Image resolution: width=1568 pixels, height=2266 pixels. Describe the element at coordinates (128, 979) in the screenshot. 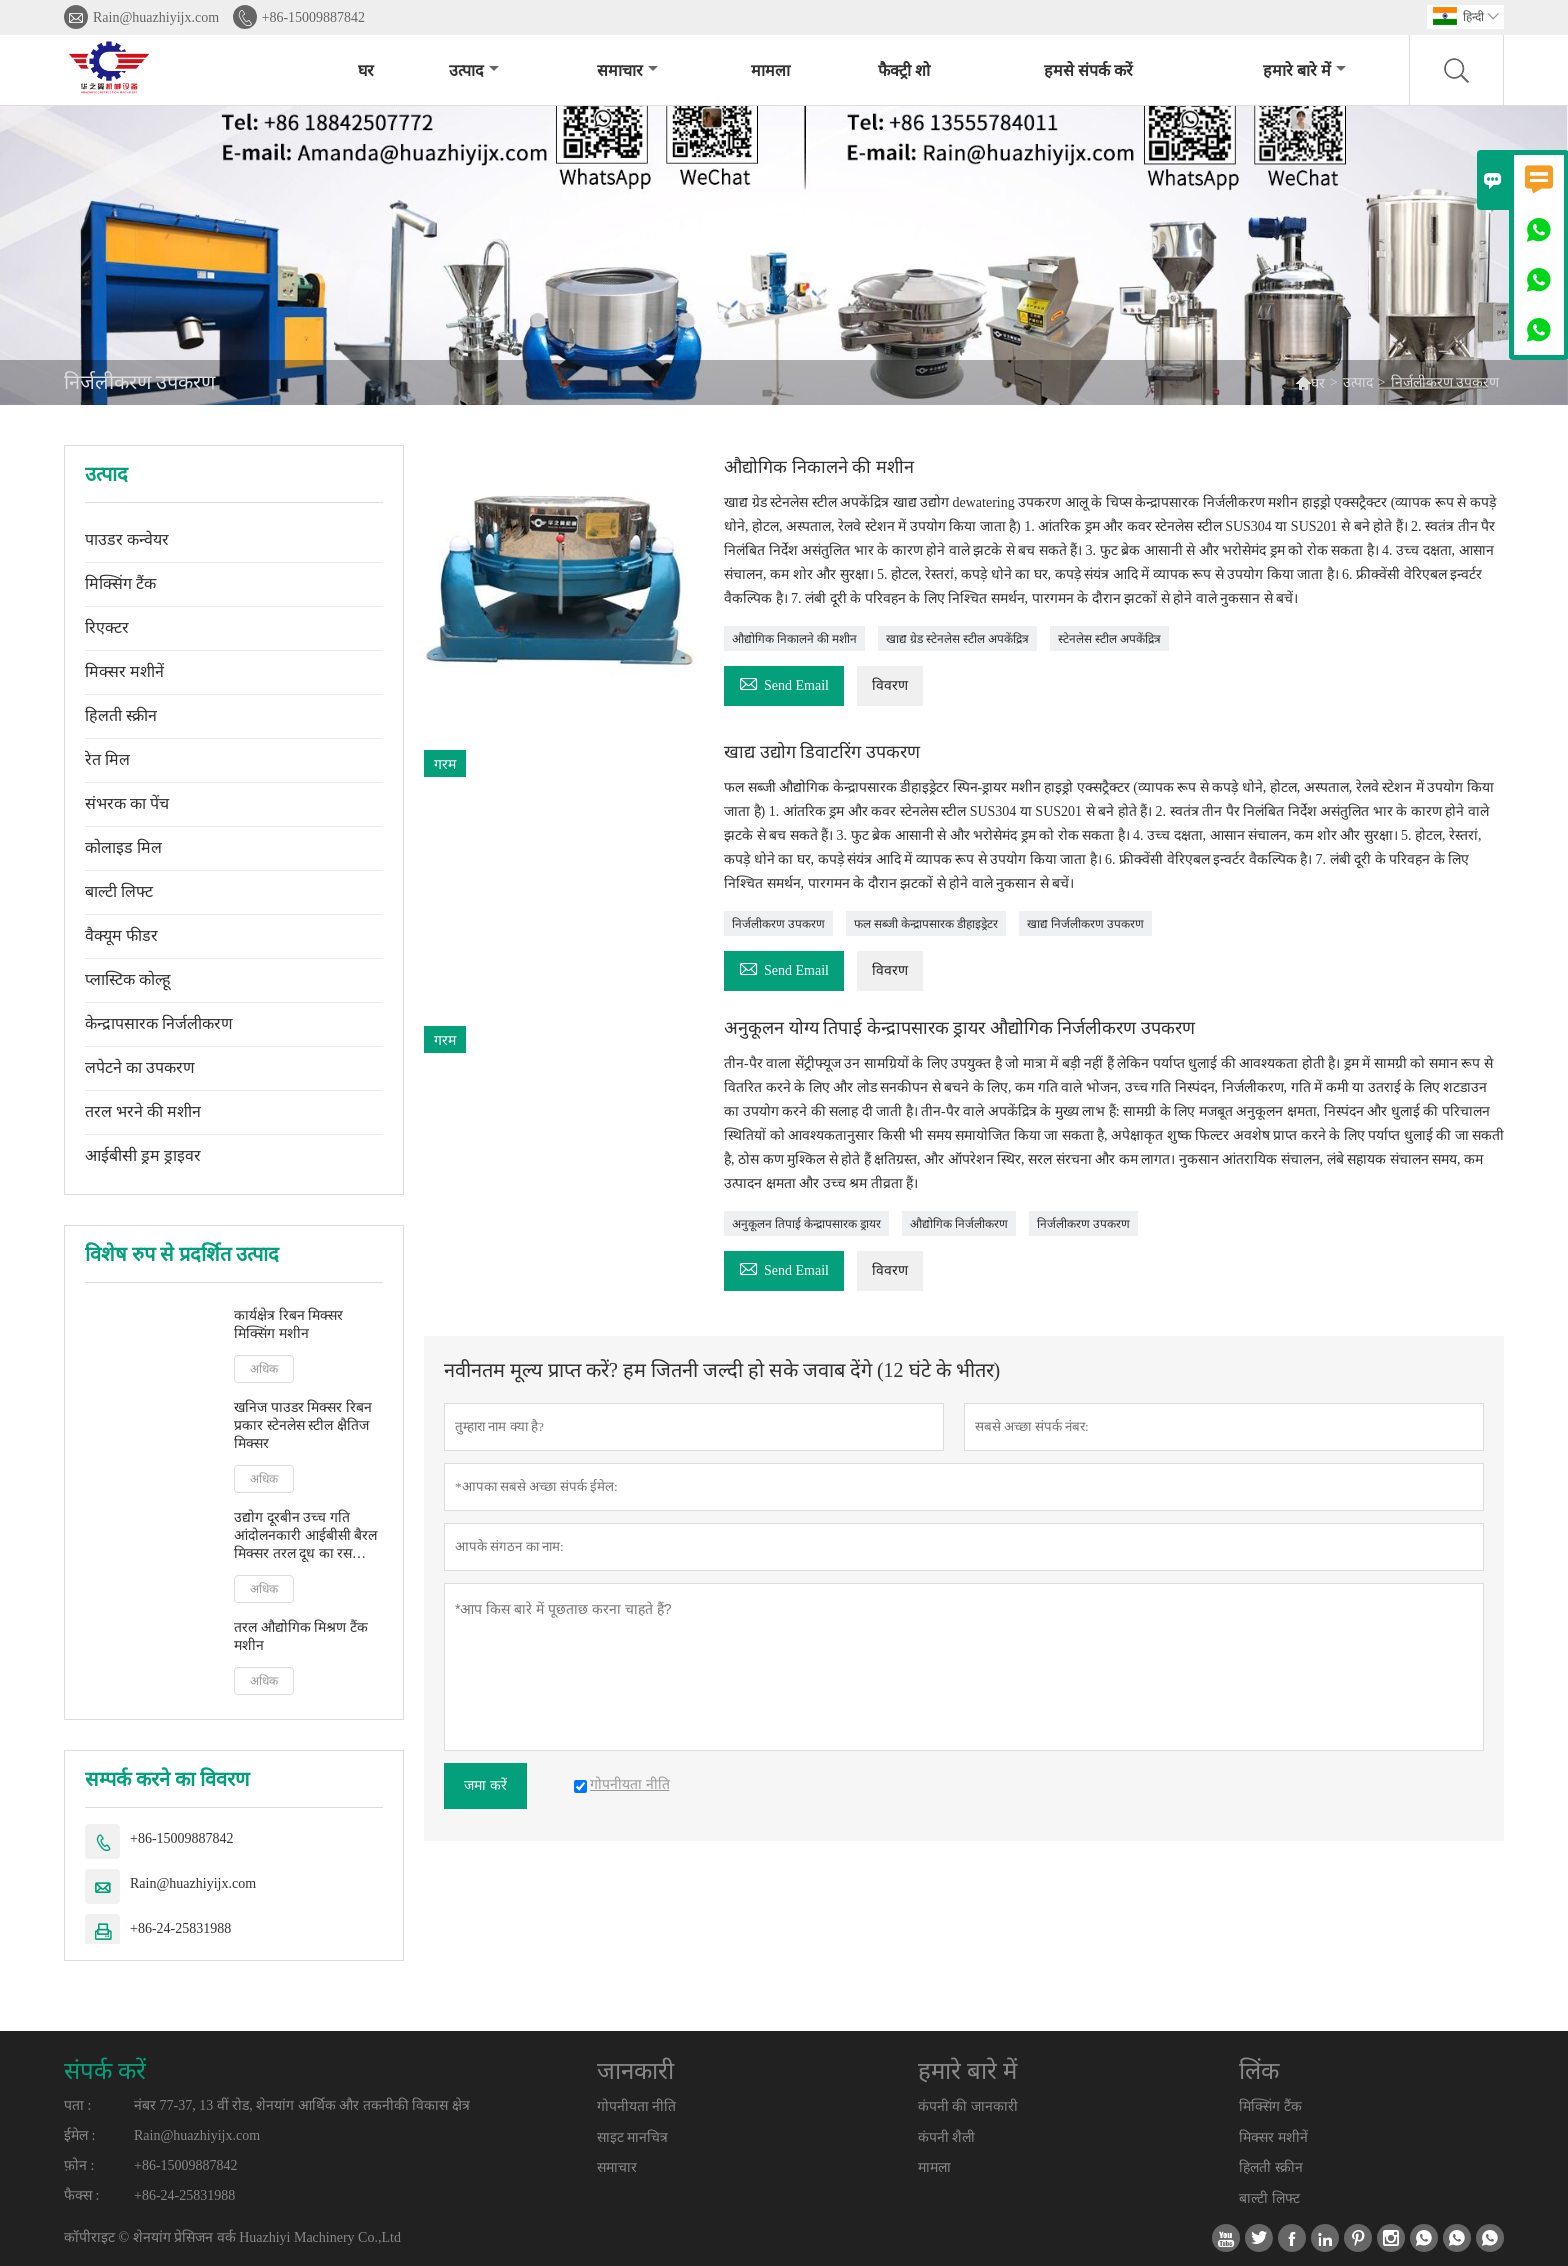

I see `प्लास्टिक कोल्हू` at that location.